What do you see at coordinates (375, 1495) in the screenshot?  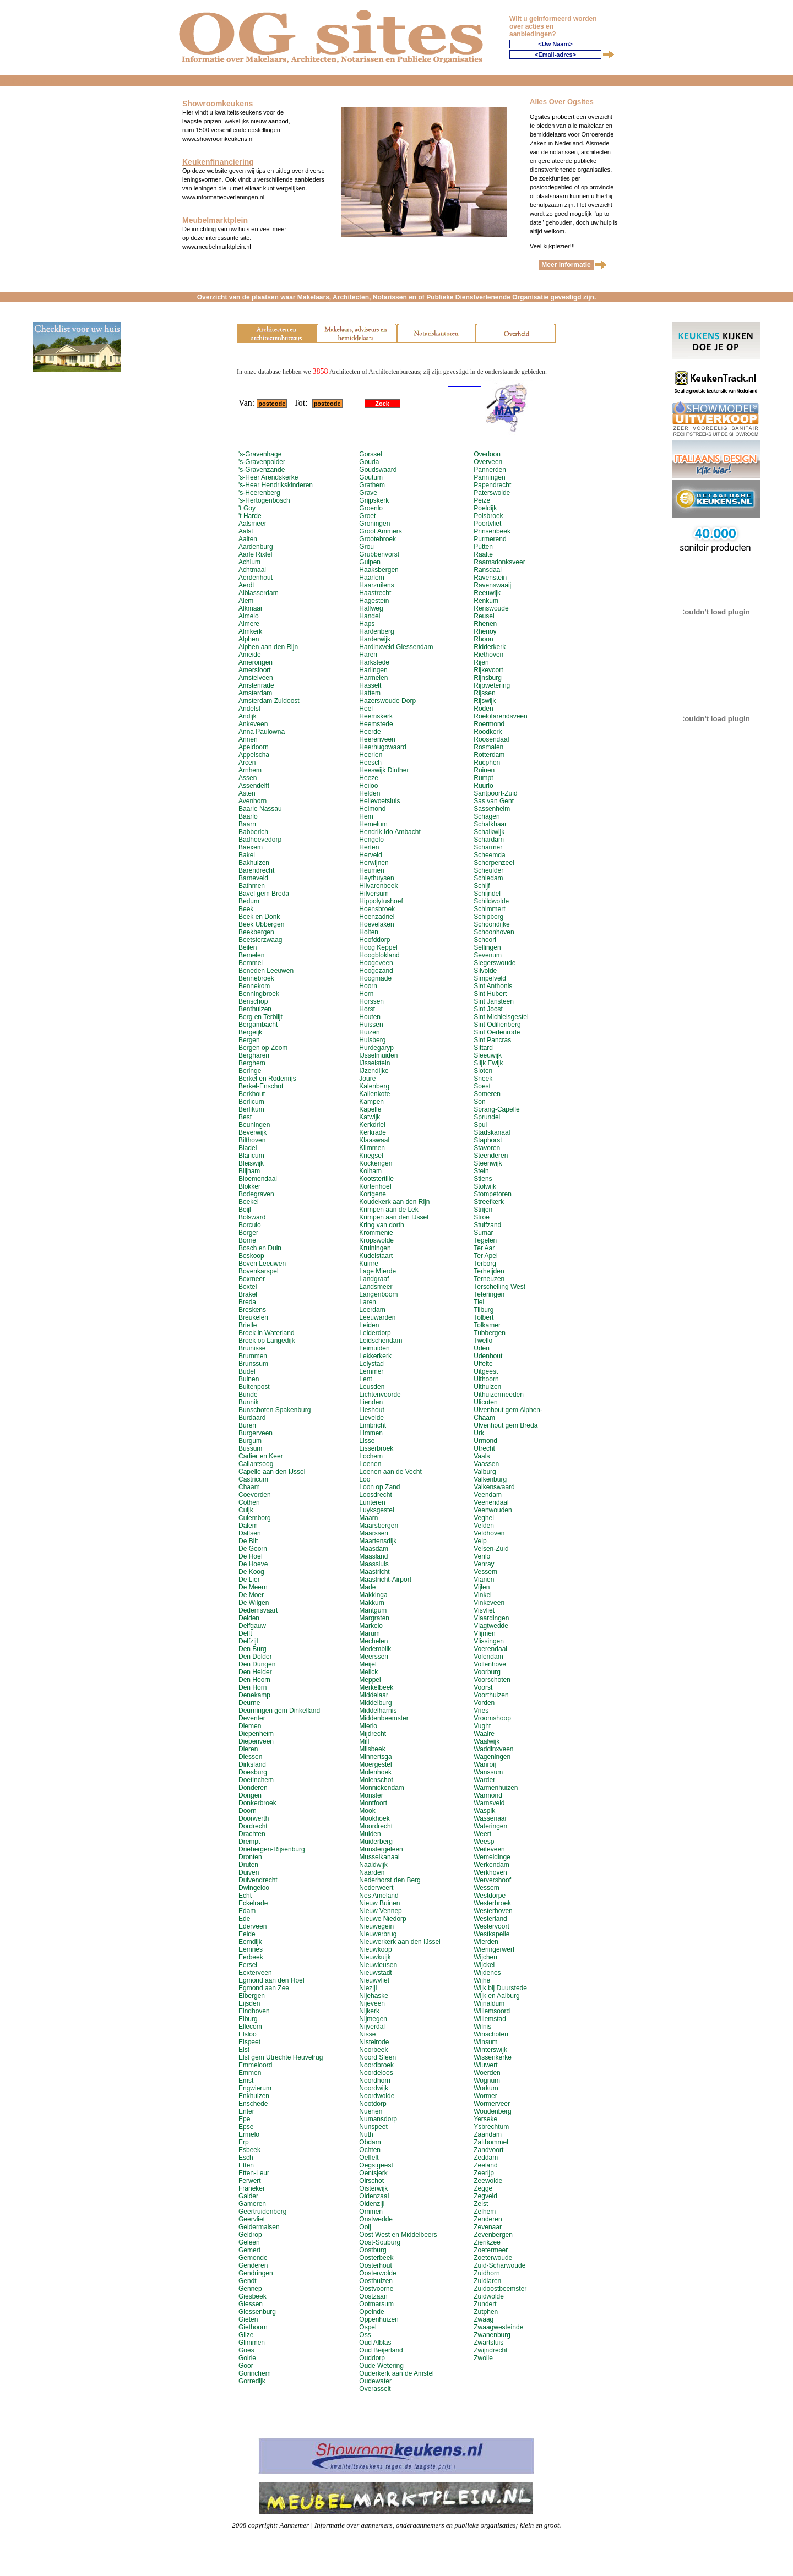 I see `Loosdrecht` at bounding box center [375, 1495].